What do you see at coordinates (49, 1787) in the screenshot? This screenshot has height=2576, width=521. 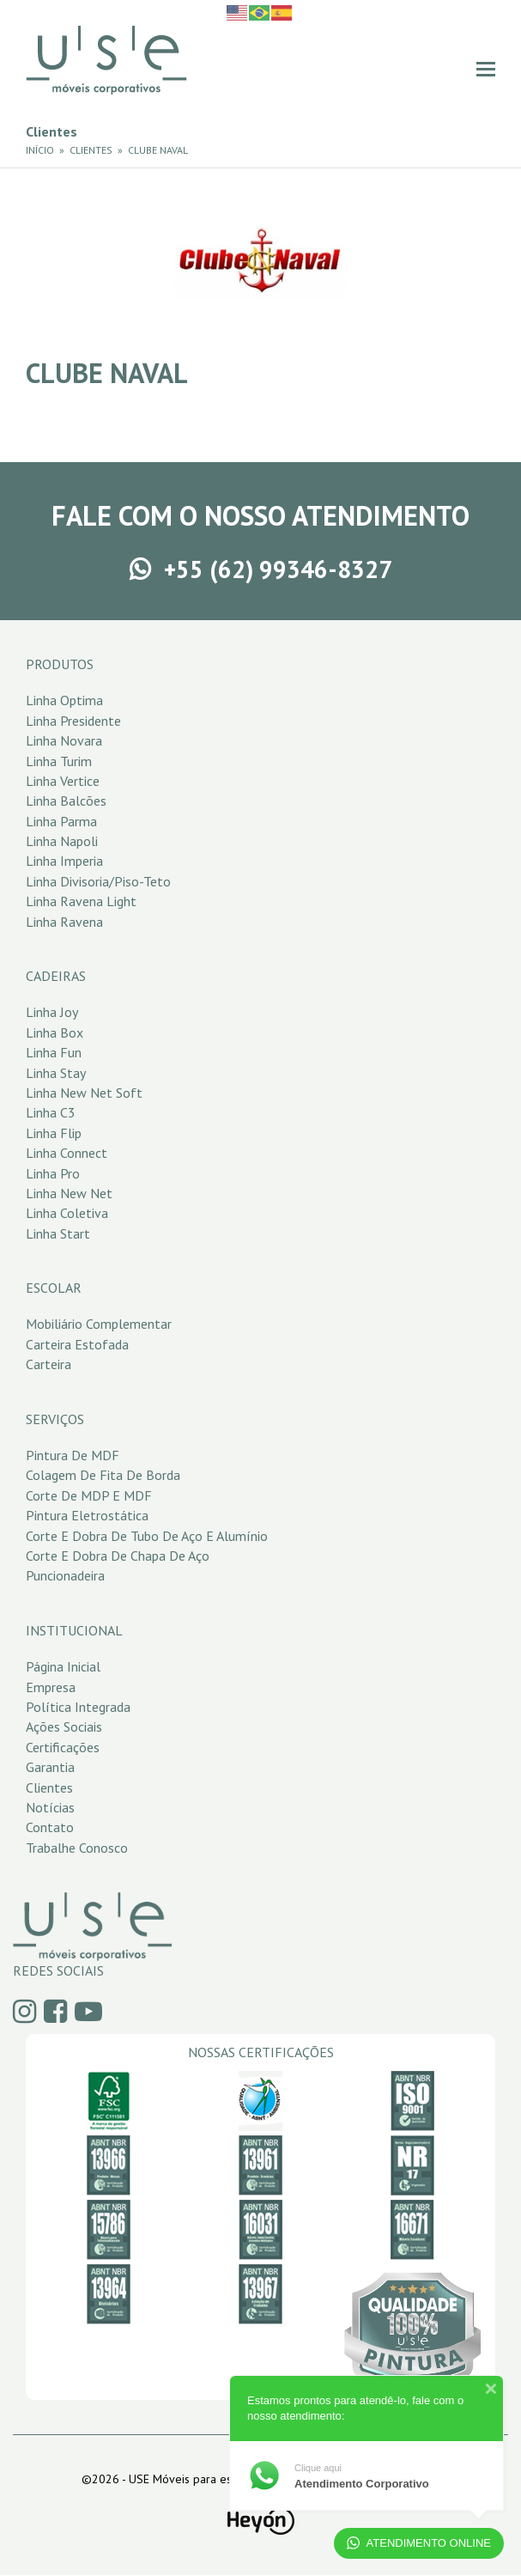 I see `Clientes` at bounding box center [49, 1787].